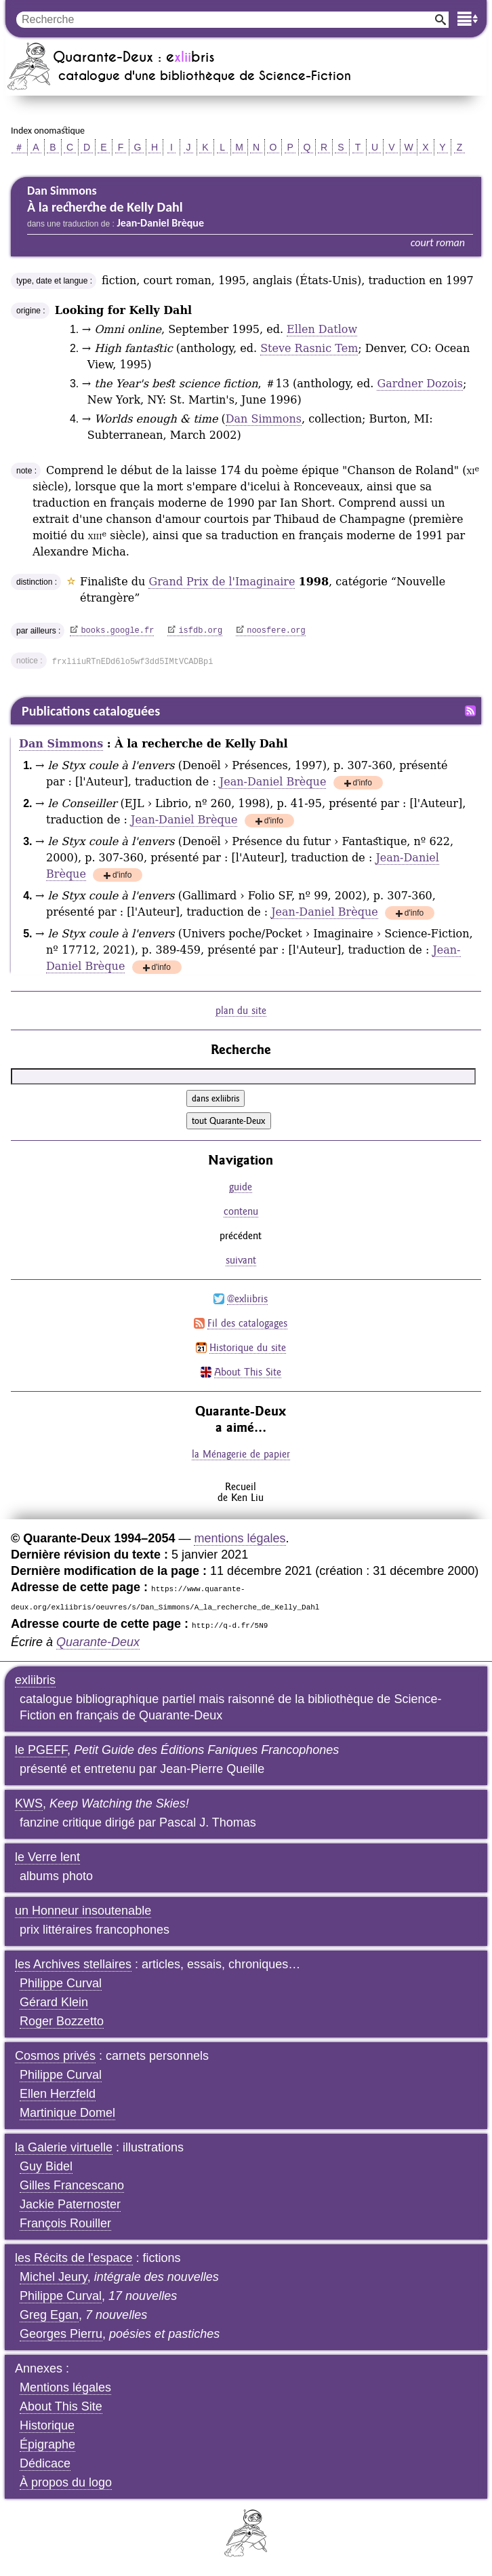 Image resolution: width=492 pixels, height=2576 pixels. I want to click on Ellen Datlow, so click(322, 329).